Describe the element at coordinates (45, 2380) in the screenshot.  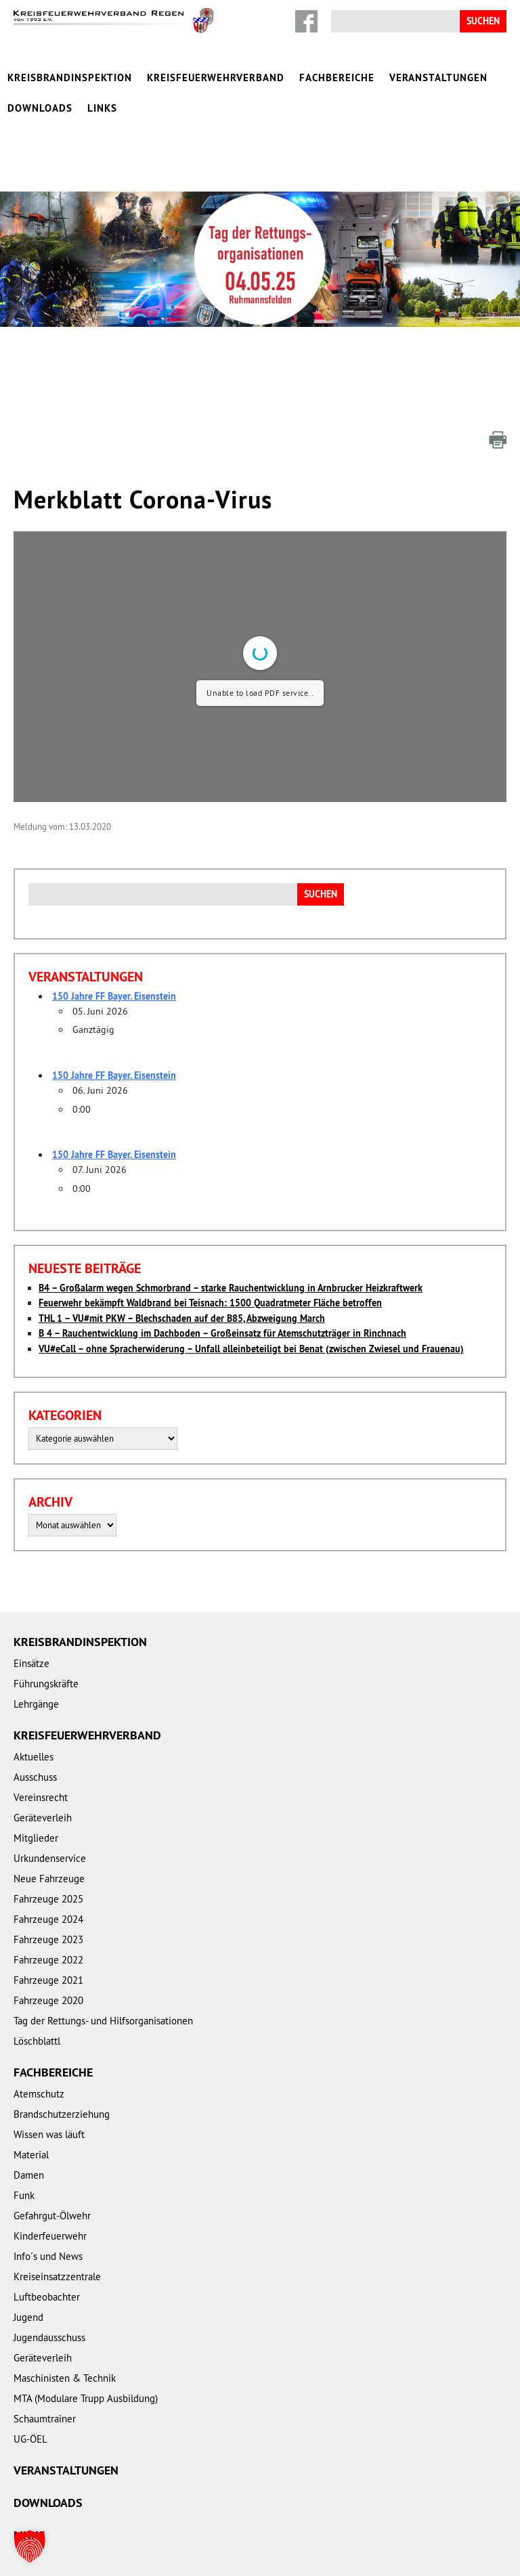
I see `Schaumtrainer` at that location.